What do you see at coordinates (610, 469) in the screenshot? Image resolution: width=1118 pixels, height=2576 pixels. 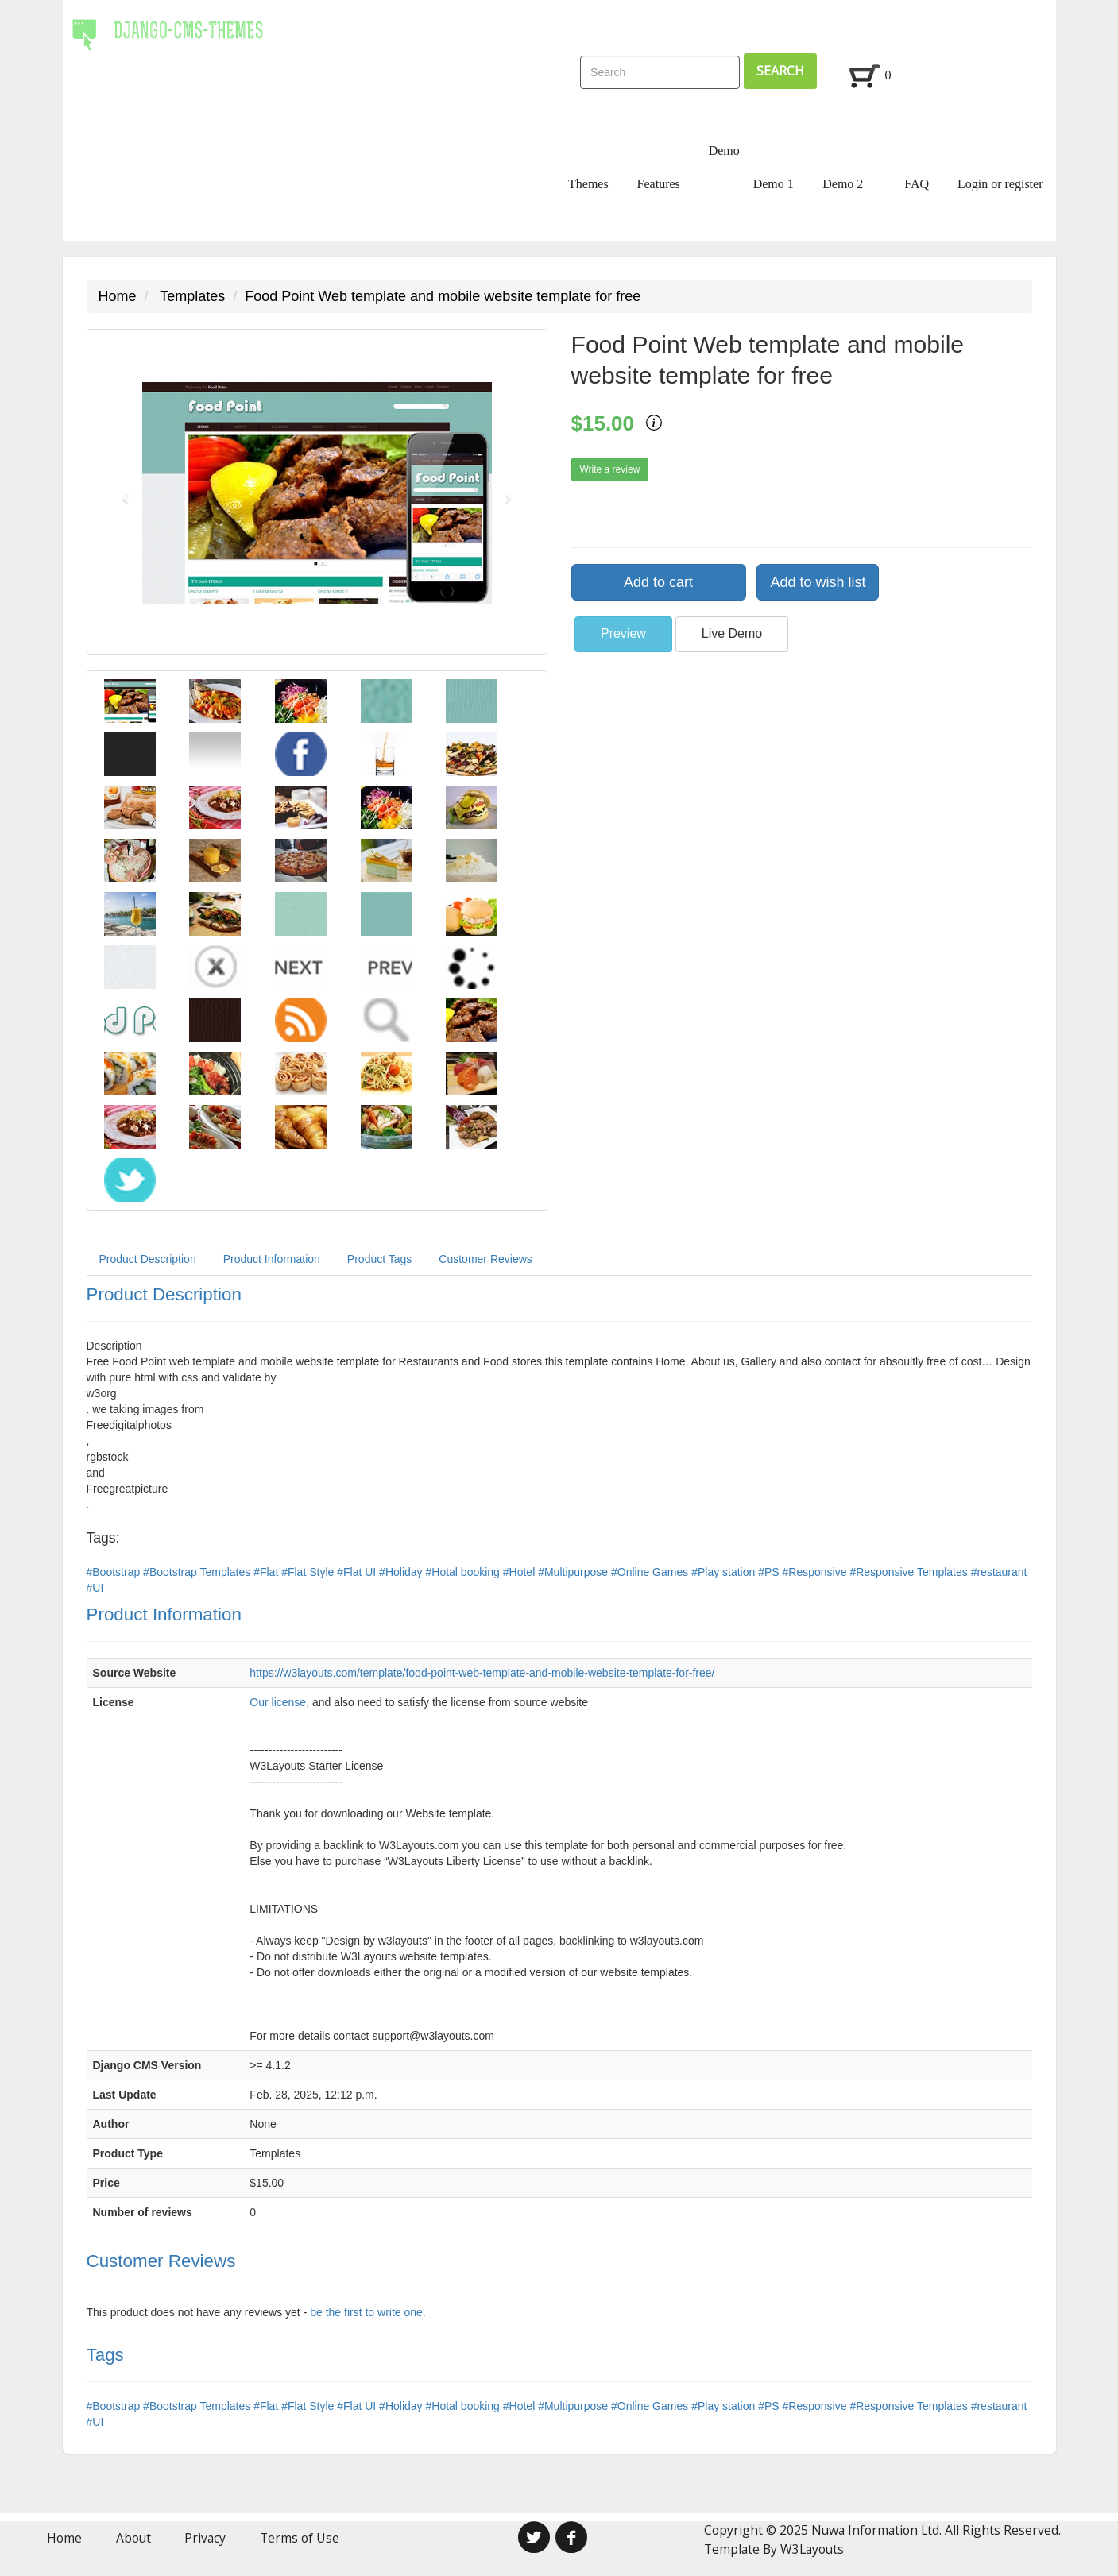 I see `Write a review` at bounding box center [610, 469].